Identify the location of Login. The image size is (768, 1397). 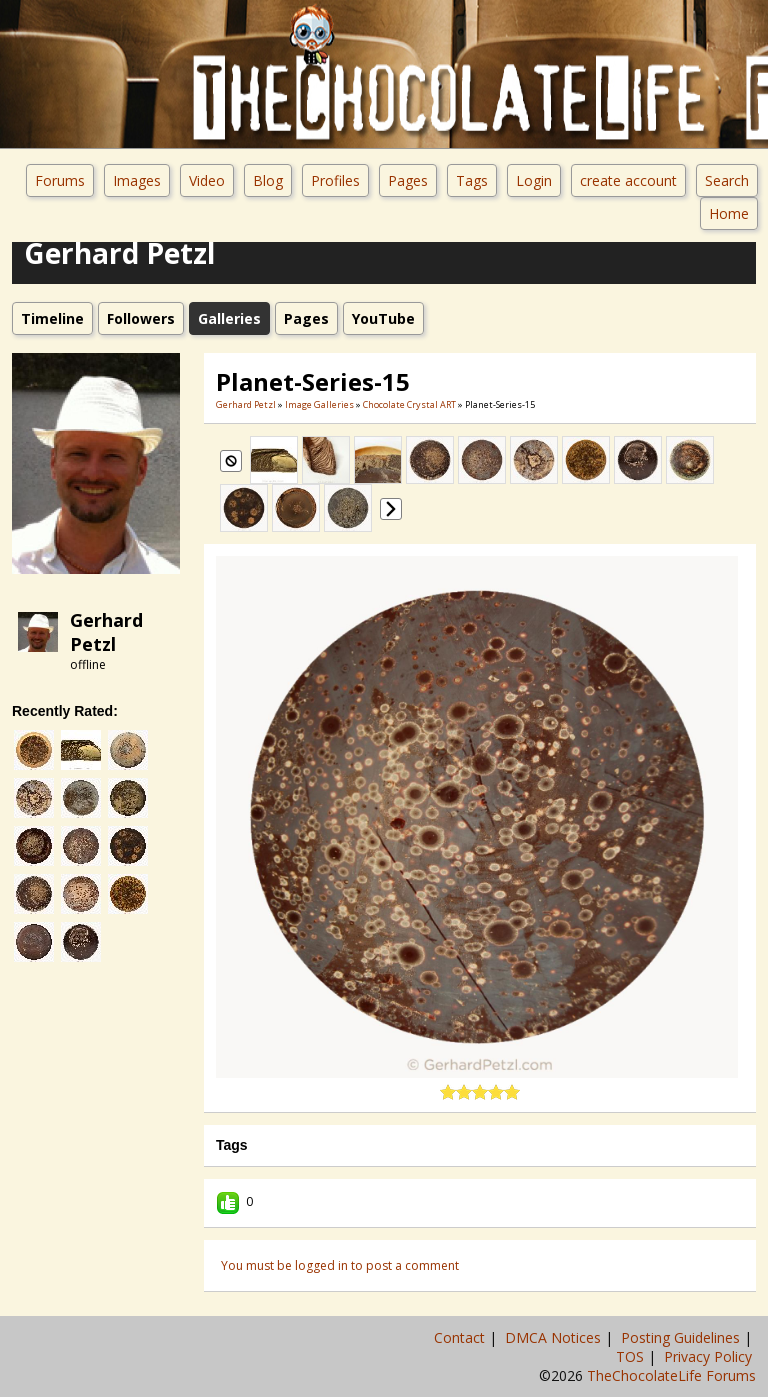
(534, 180).